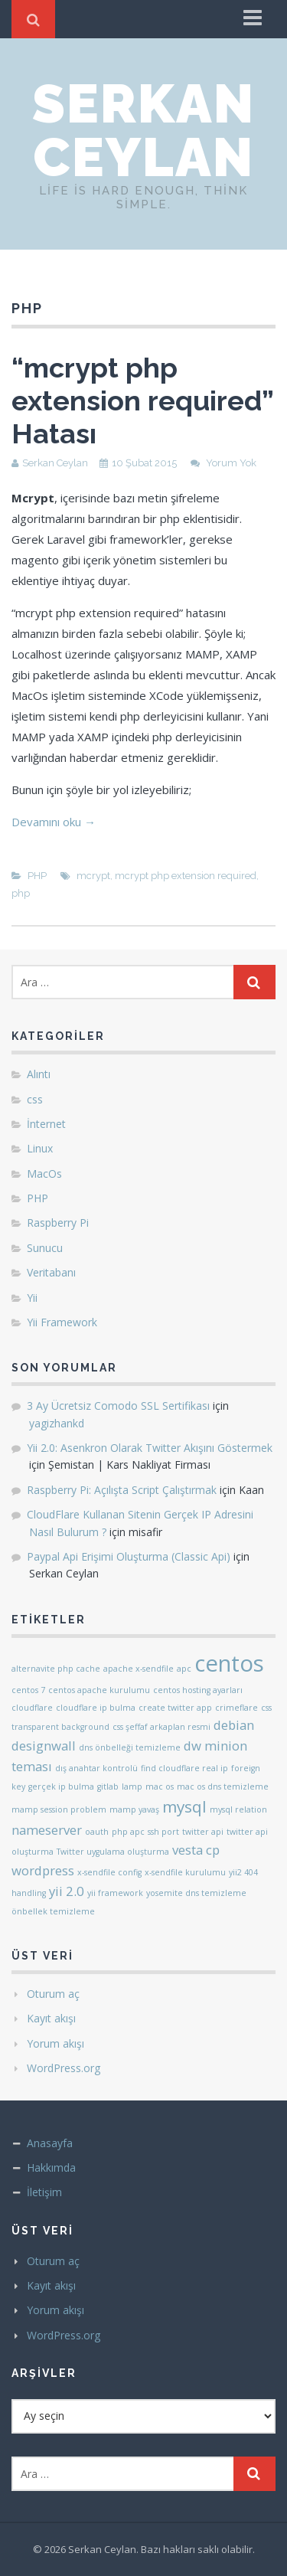 The height and width of the screenshot is (2576, 287). What do you see at coordinates (184, 1768) in the screenshot?
I see `find cloudflare real ip [find cloudflare real ip (1 öge)]` at bounding box center [184, 1768].